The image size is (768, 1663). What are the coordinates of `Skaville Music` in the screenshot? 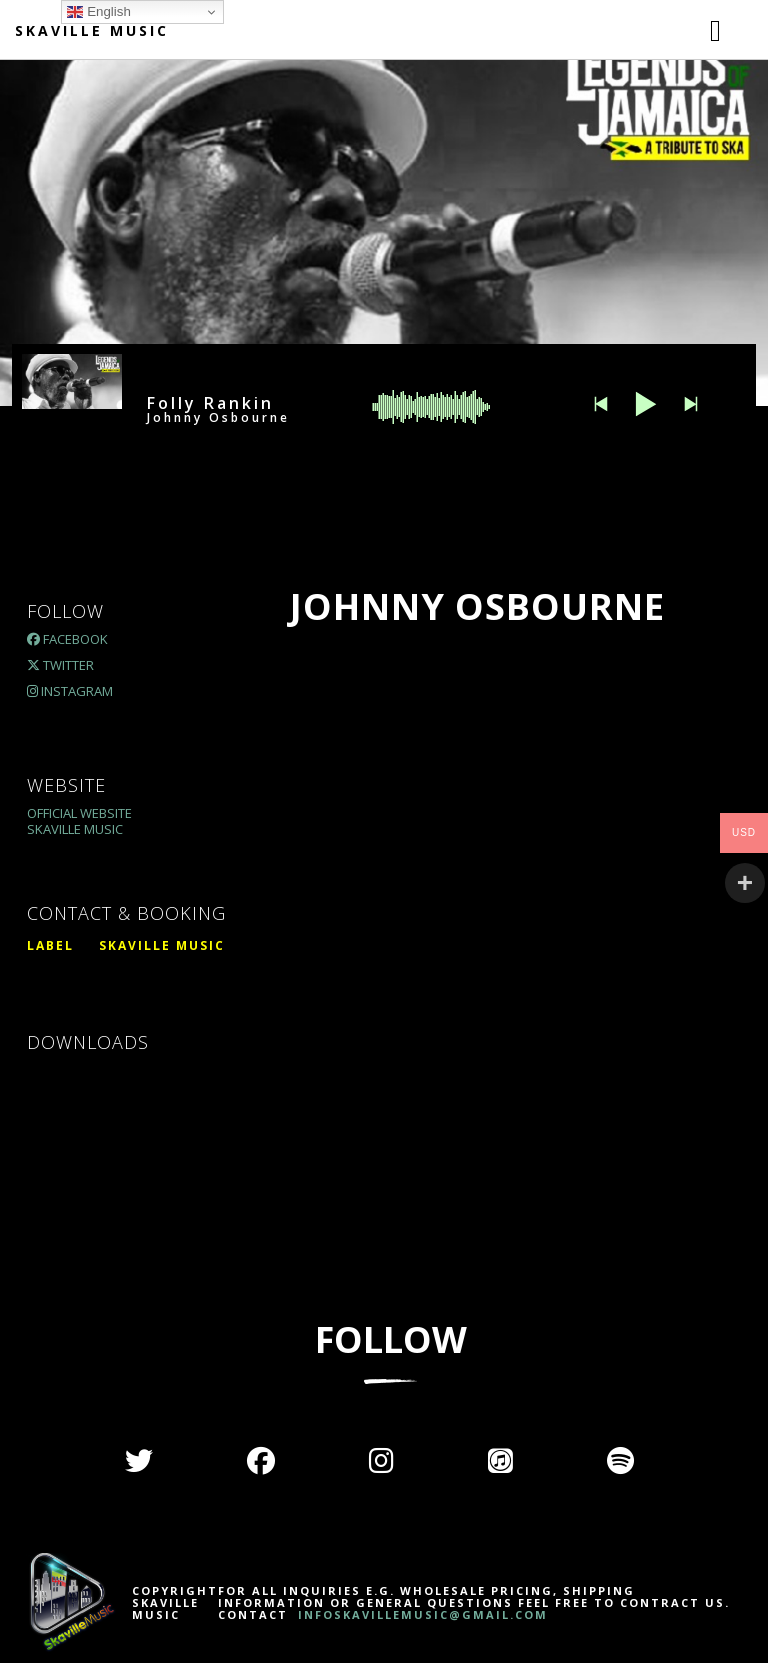 It's located at (92, 30).